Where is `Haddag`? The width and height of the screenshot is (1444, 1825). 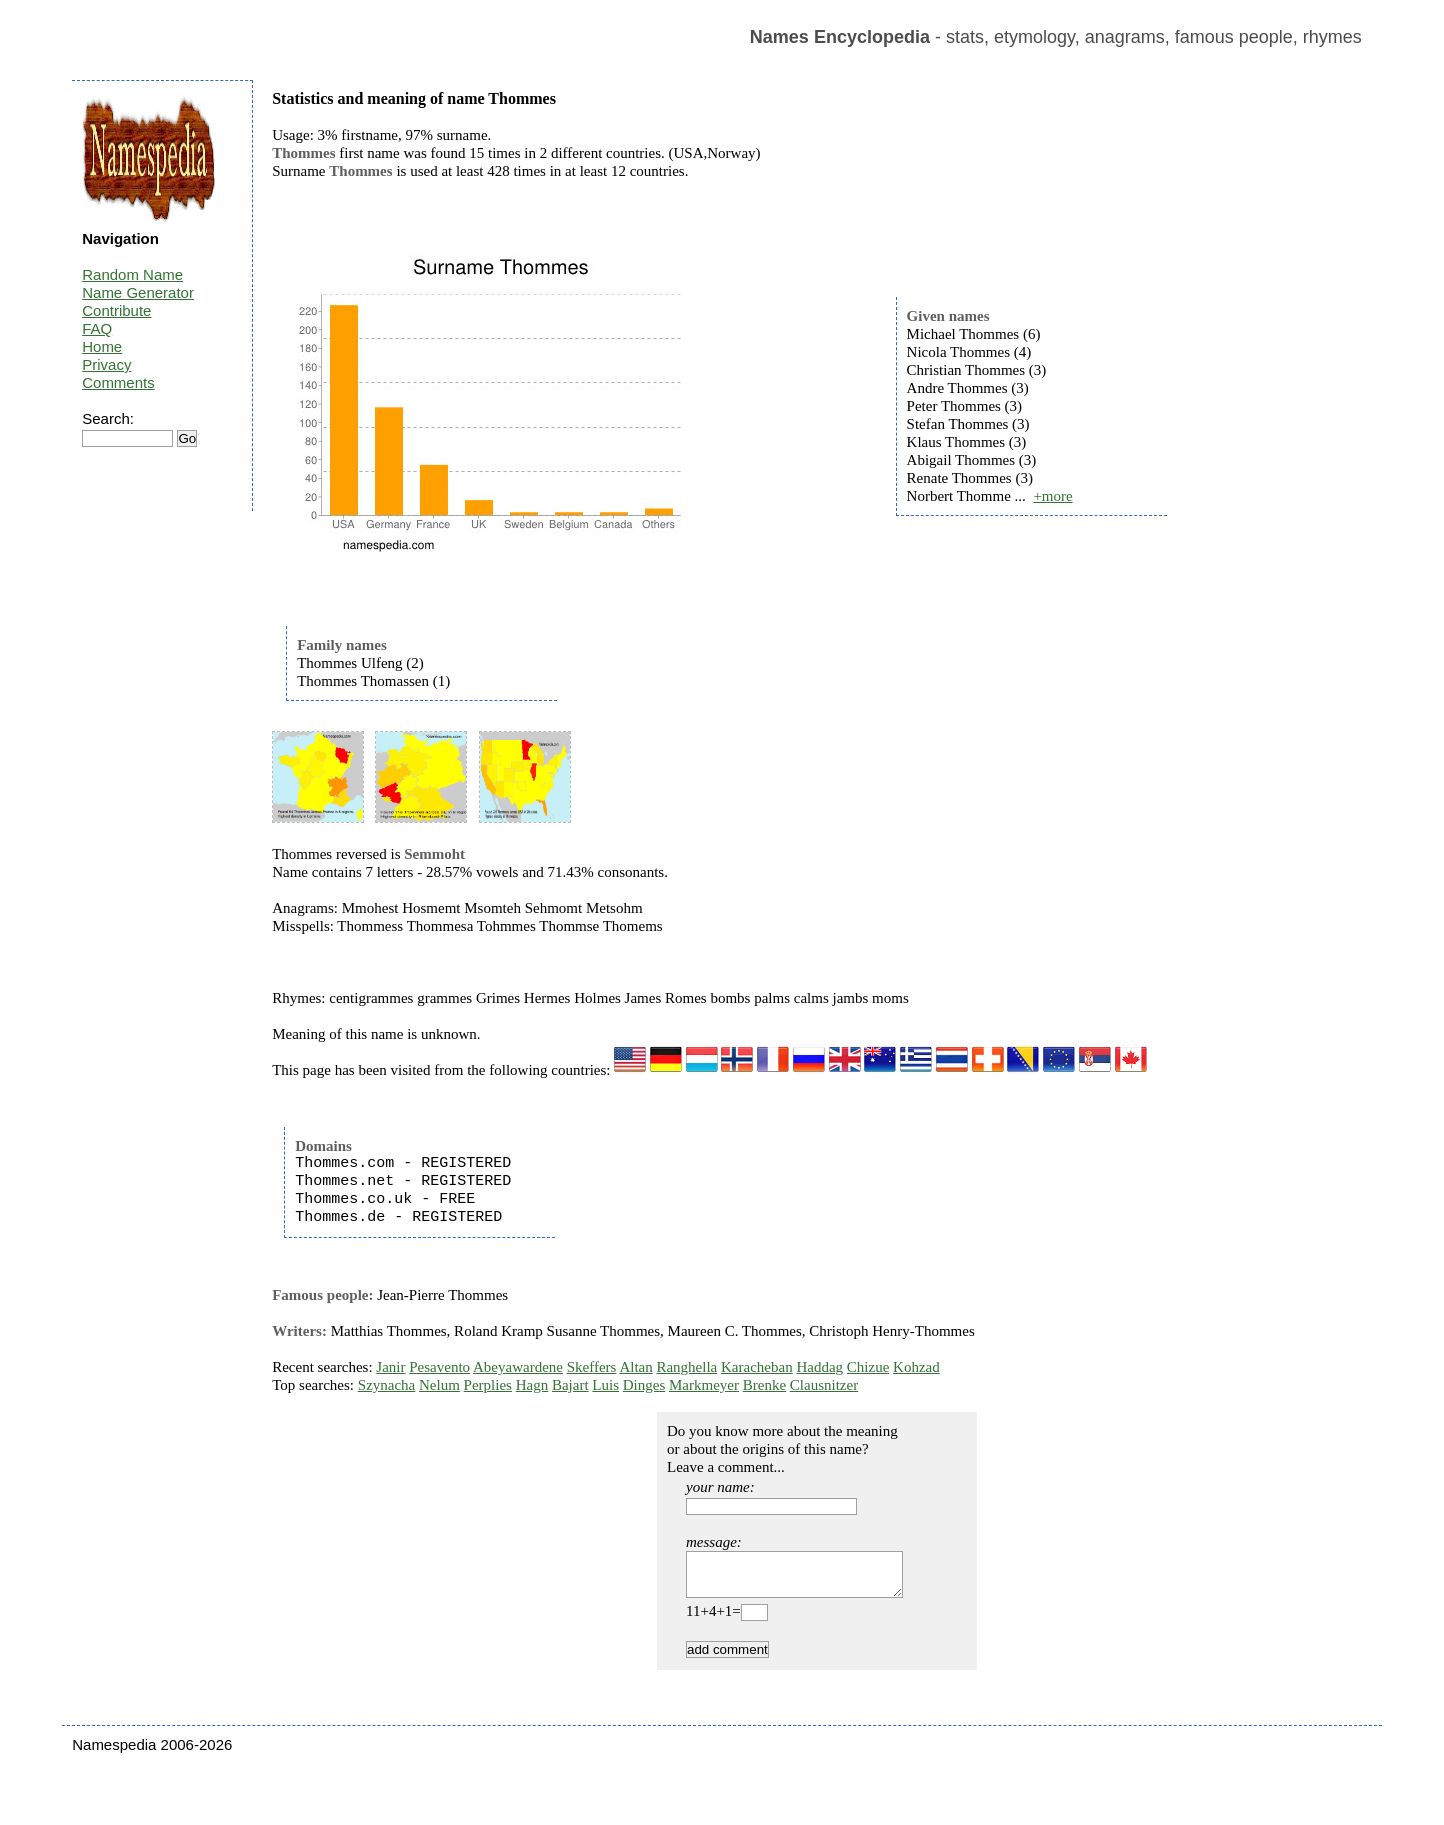 Haddag is located at coordinates (819, 1367).